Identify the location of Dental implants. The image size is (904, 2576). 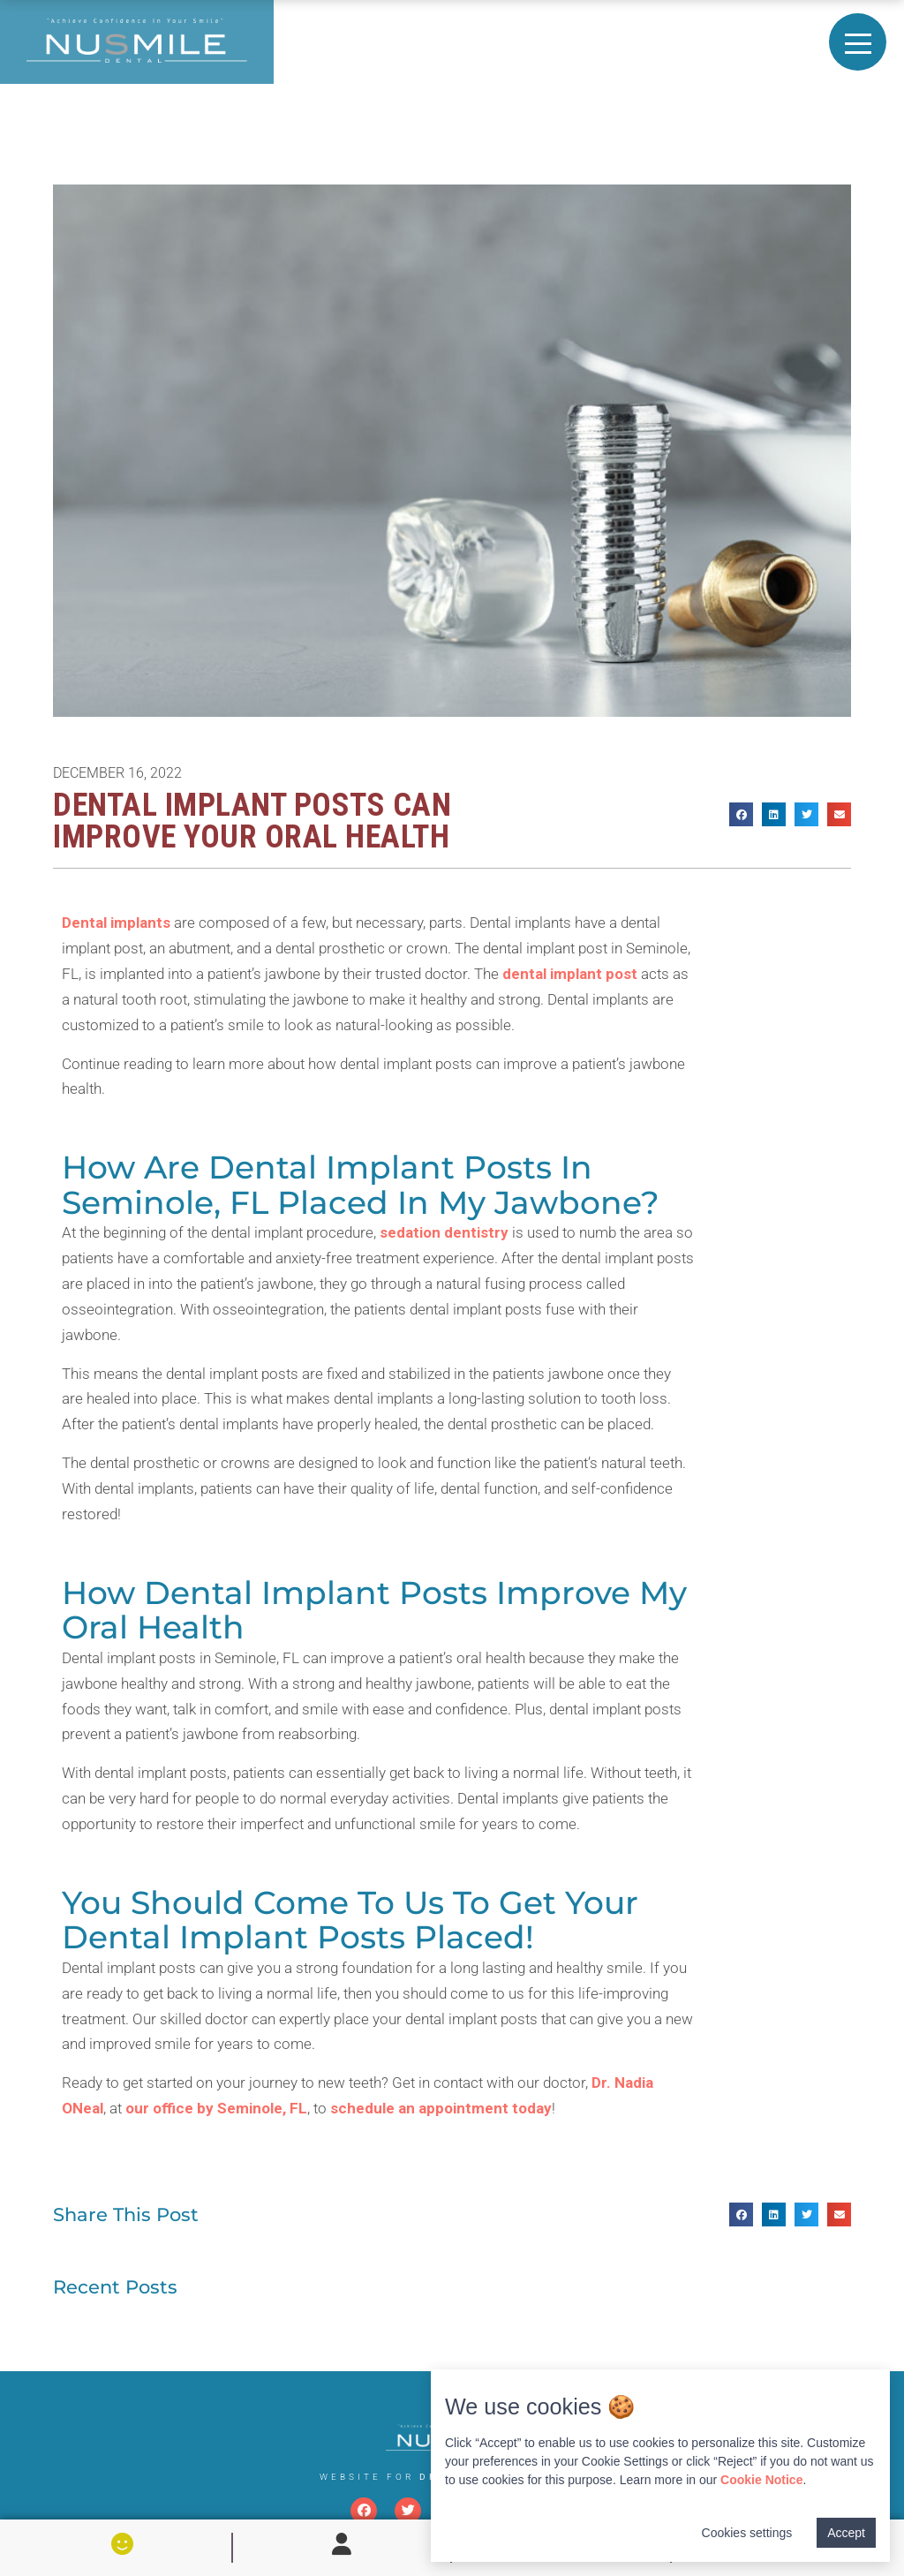
(116, 922).